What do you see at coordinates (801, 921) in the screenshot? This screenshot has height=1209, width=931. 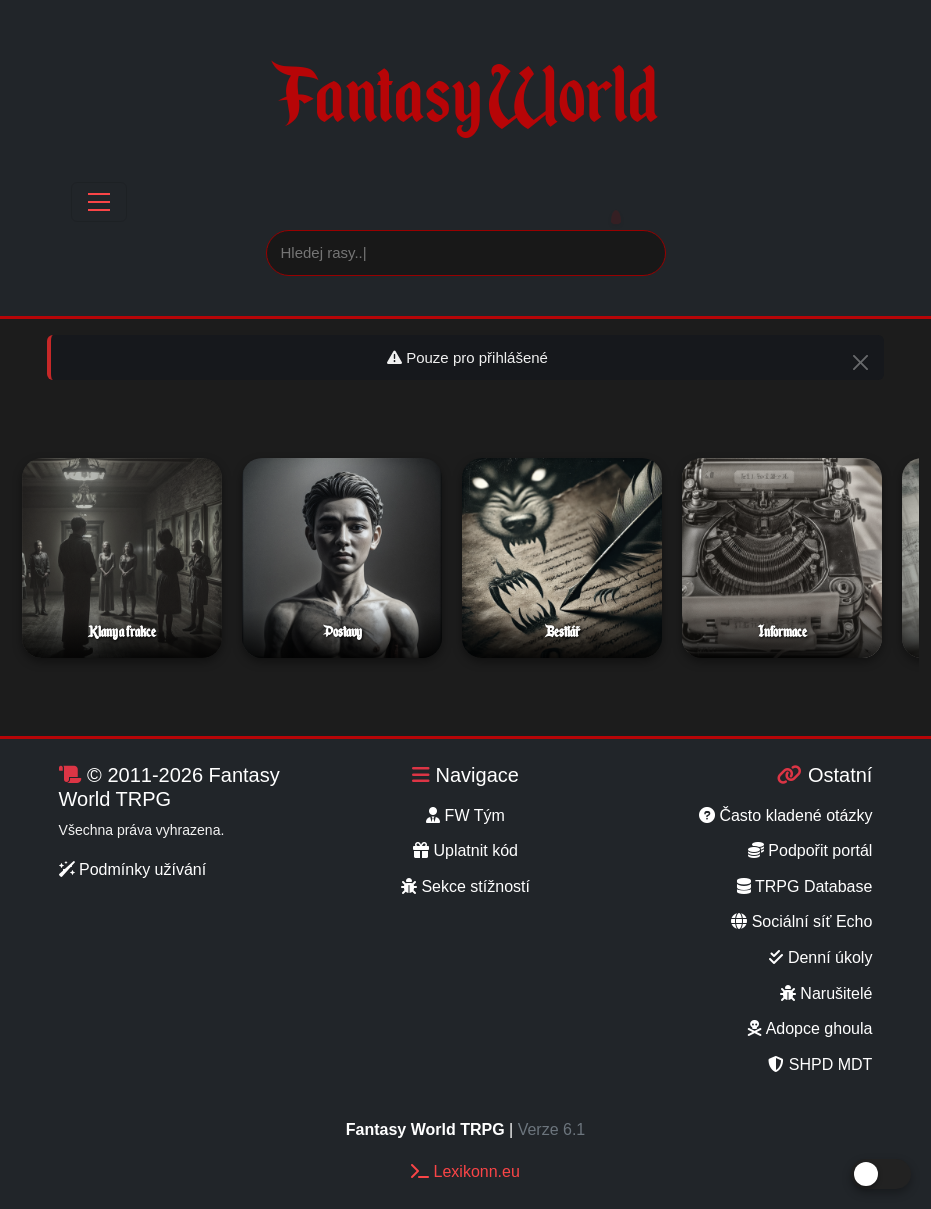 I see `Sociální síť Echo` at bounding box center [801, 921].